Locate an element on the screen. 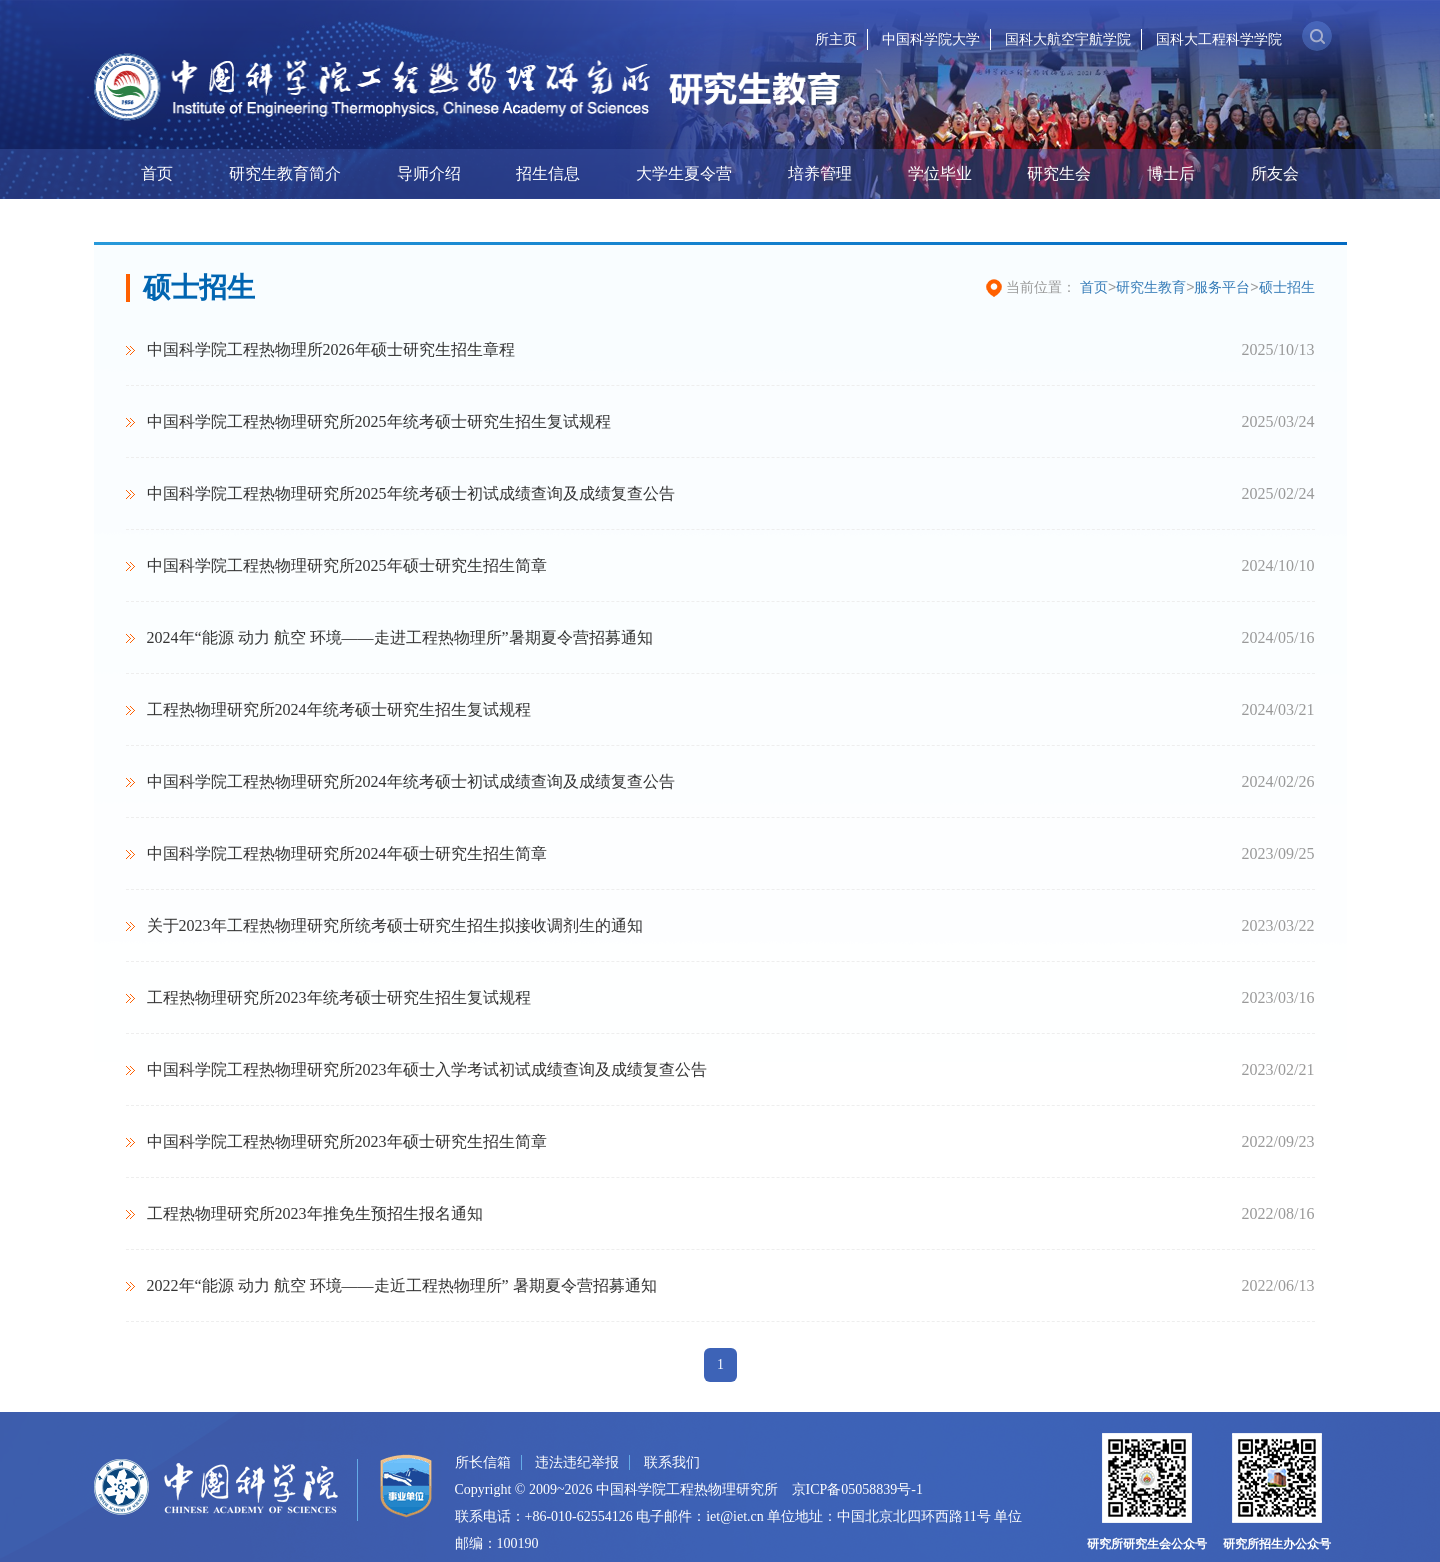  所友会 is located at coordinates (1275, 173).